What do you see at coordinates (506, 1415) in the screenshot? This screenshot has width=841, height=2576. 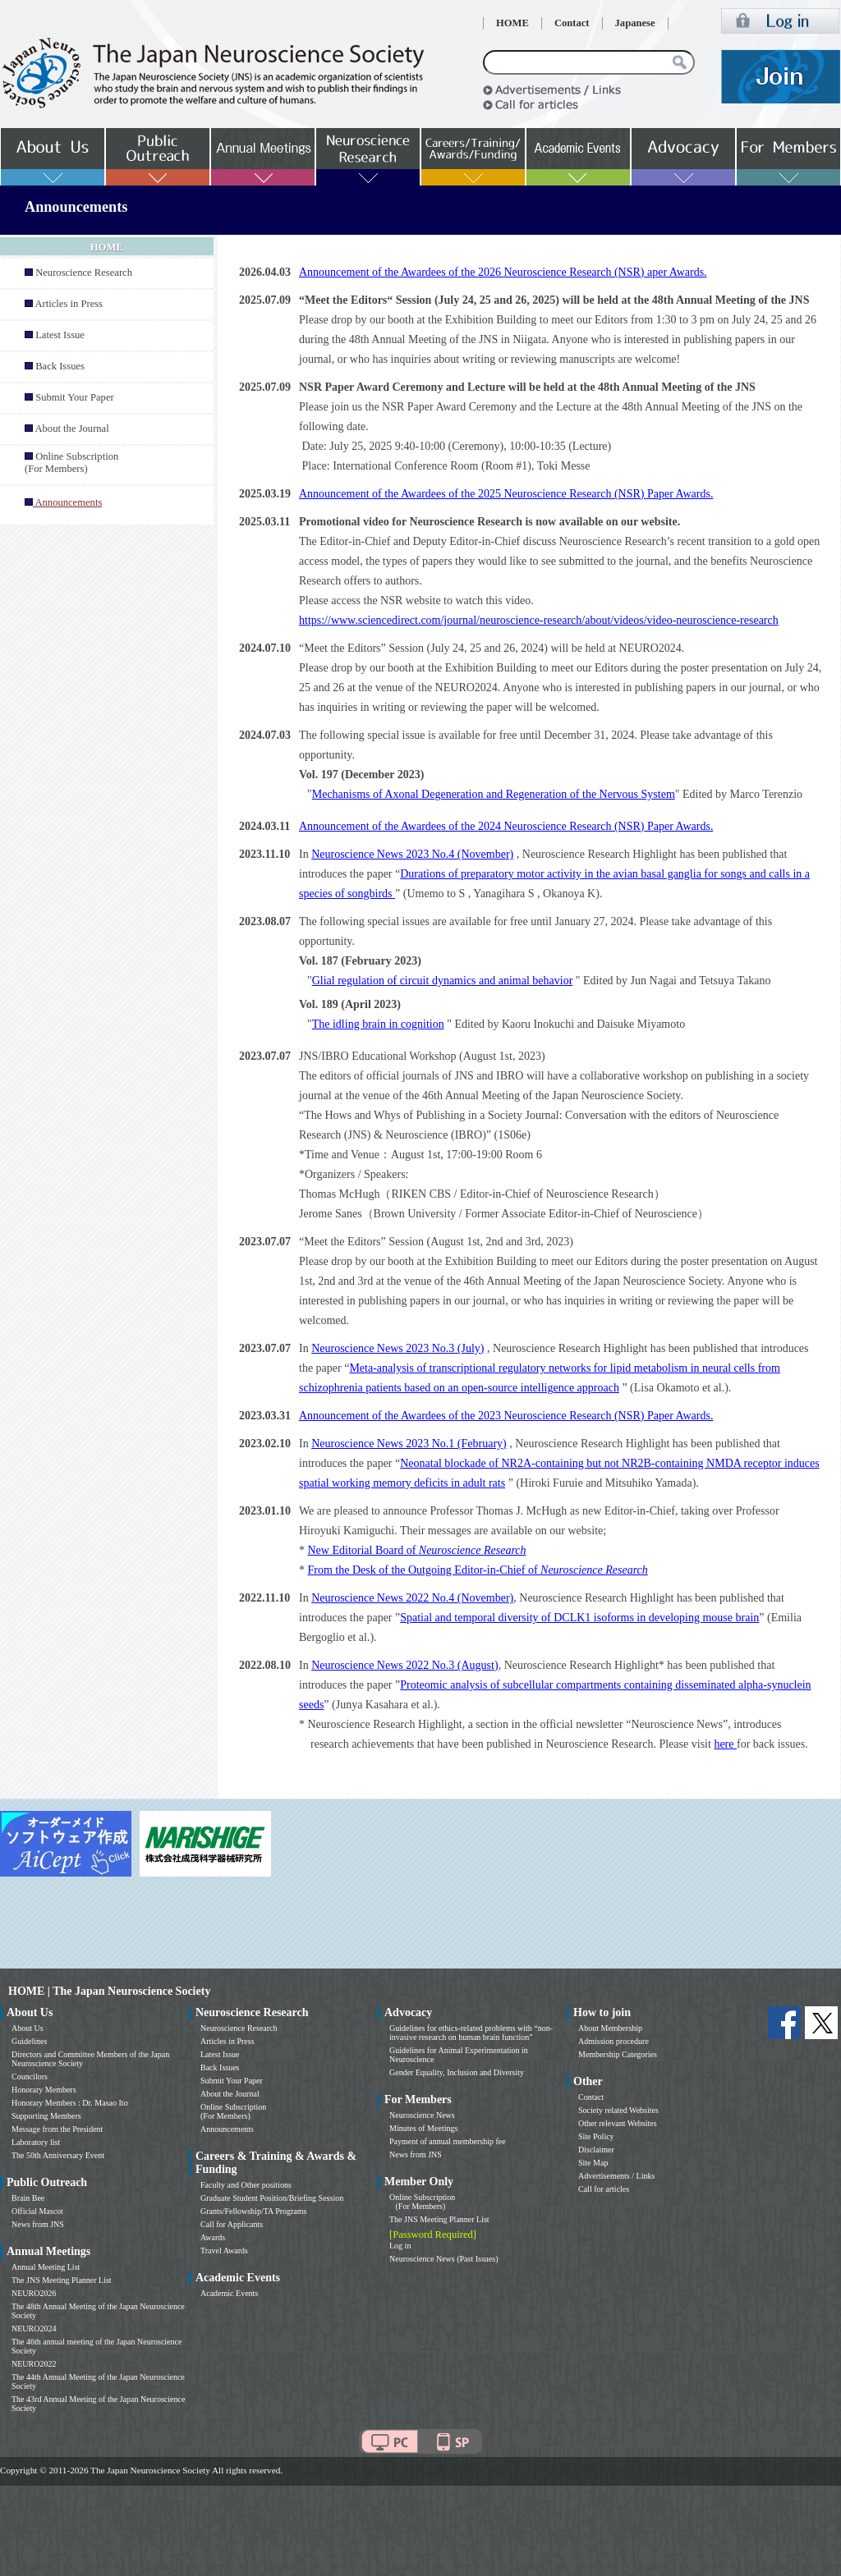 I see `Announcement of the Awardees of the 2023 Neuroscience Research (NSR) Paper Awards.` at bounding box center [506, 1415].